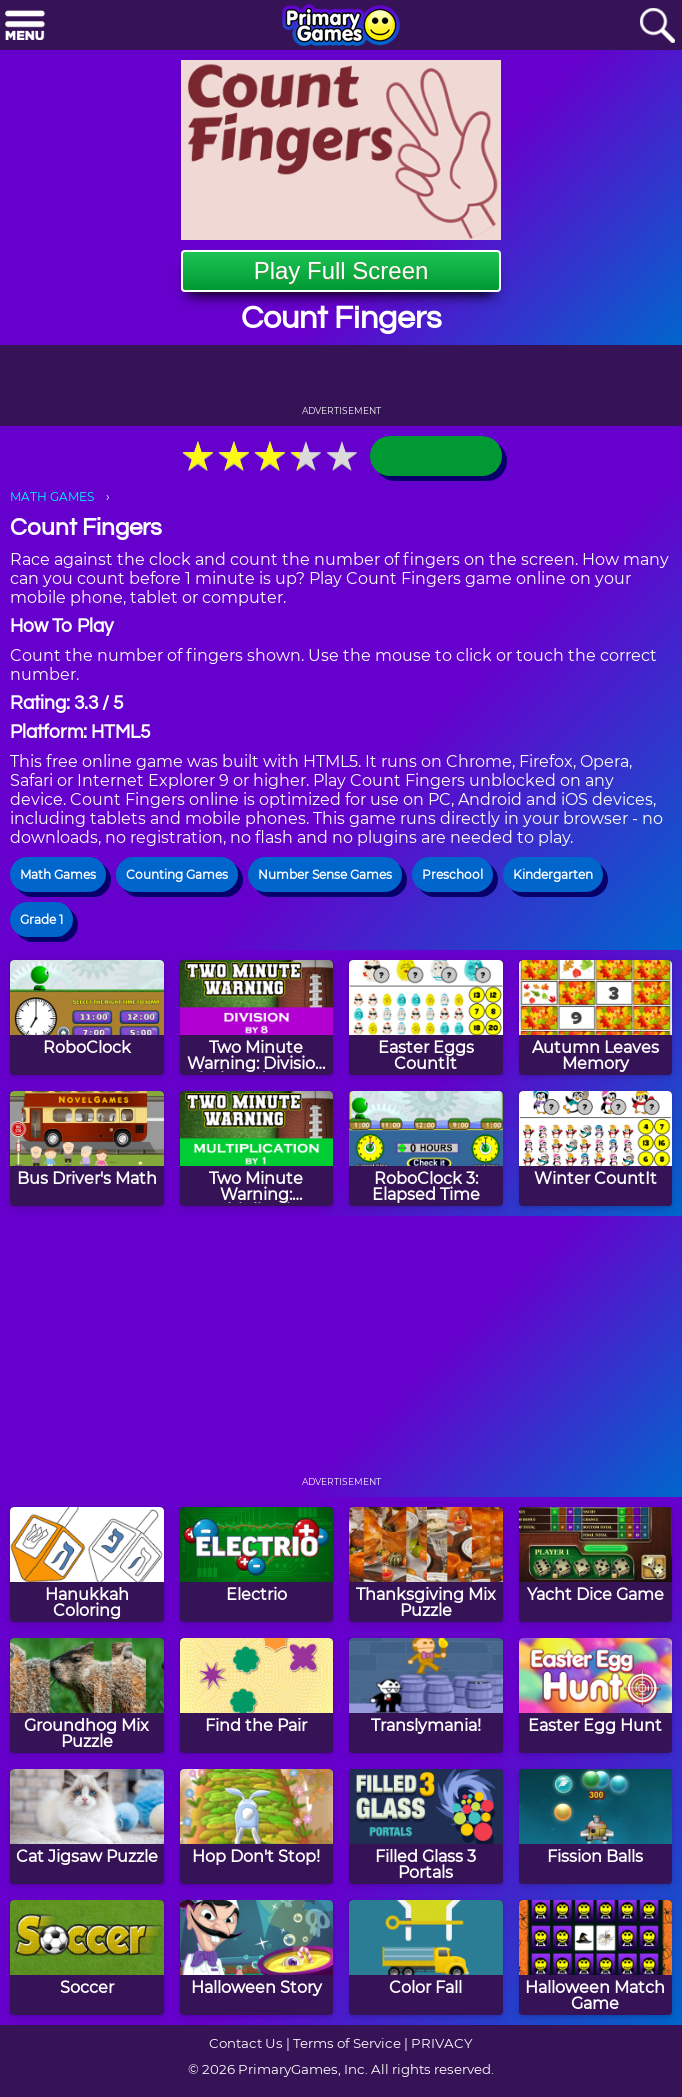  Describe the element at coordinates (257, 1148) in the screenshot. I see `[Two Minute Warning: Multiplication Flashcards - By 1]` at that location.